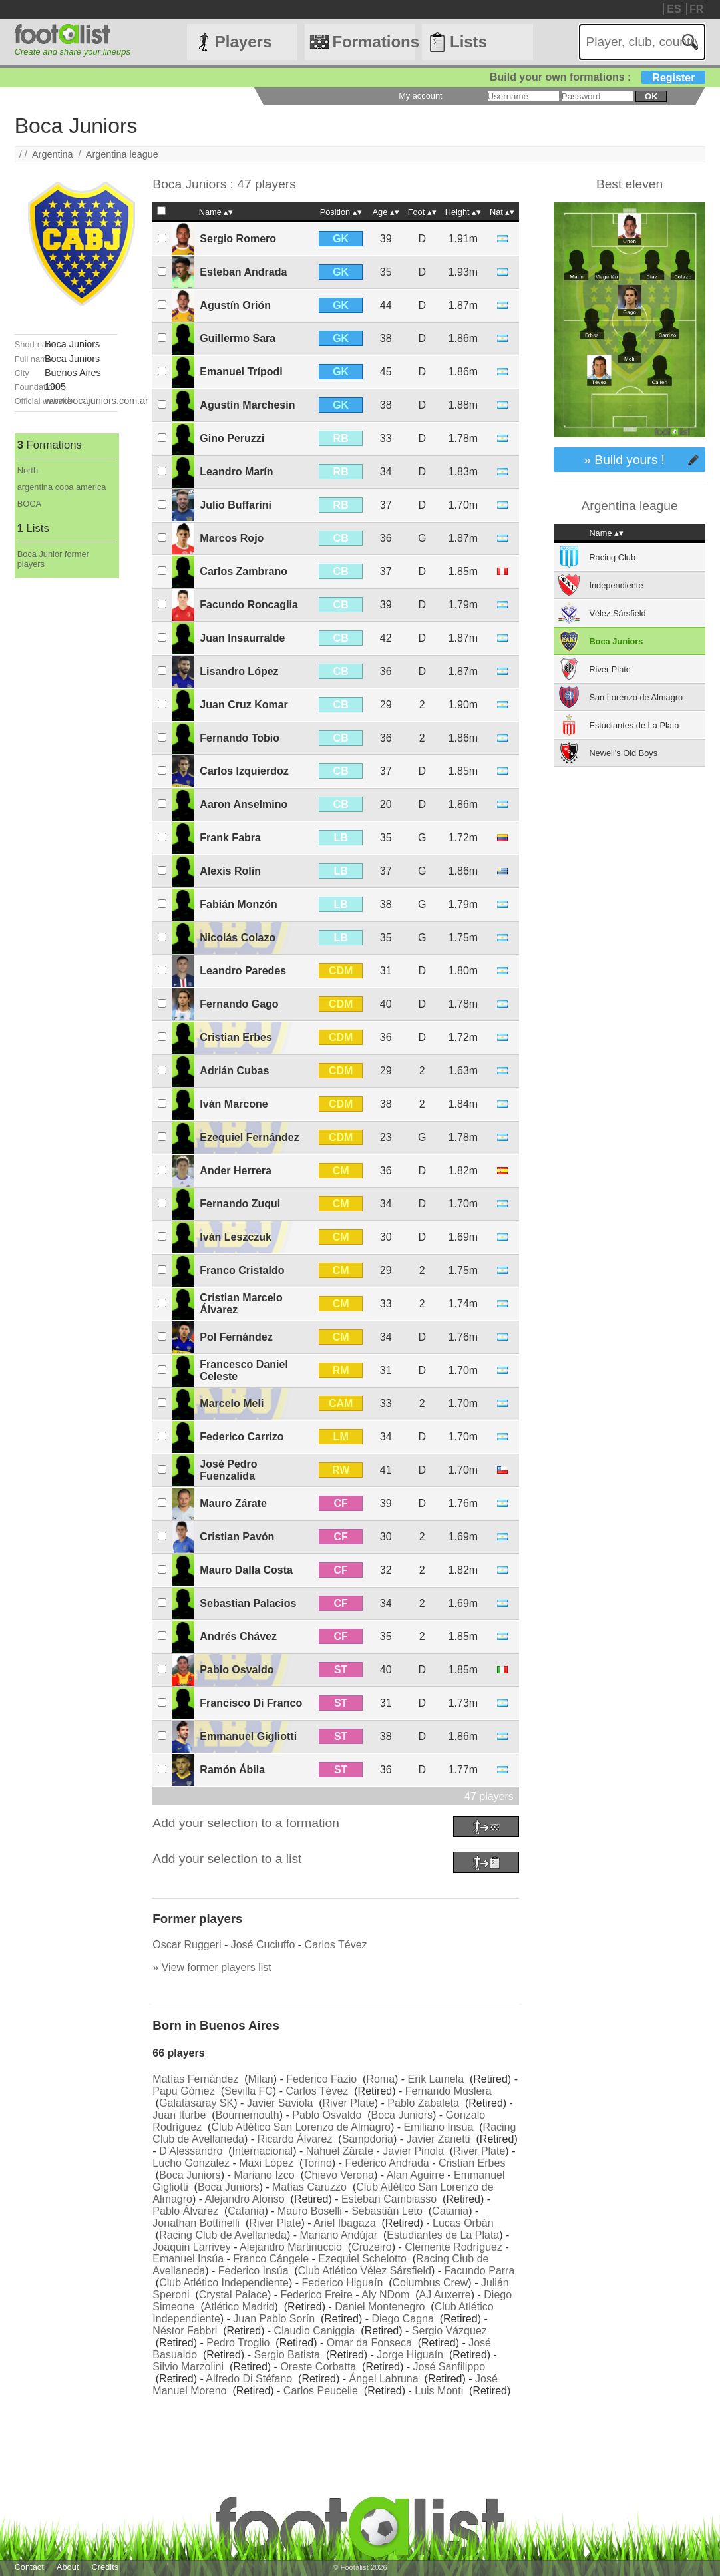 This screenshot has width=720, height=2576. What do you see at coordinates (291, 2247) in the screenshot?
I see `Alejandro Martinuccio` at bounding box center [291, 2247].